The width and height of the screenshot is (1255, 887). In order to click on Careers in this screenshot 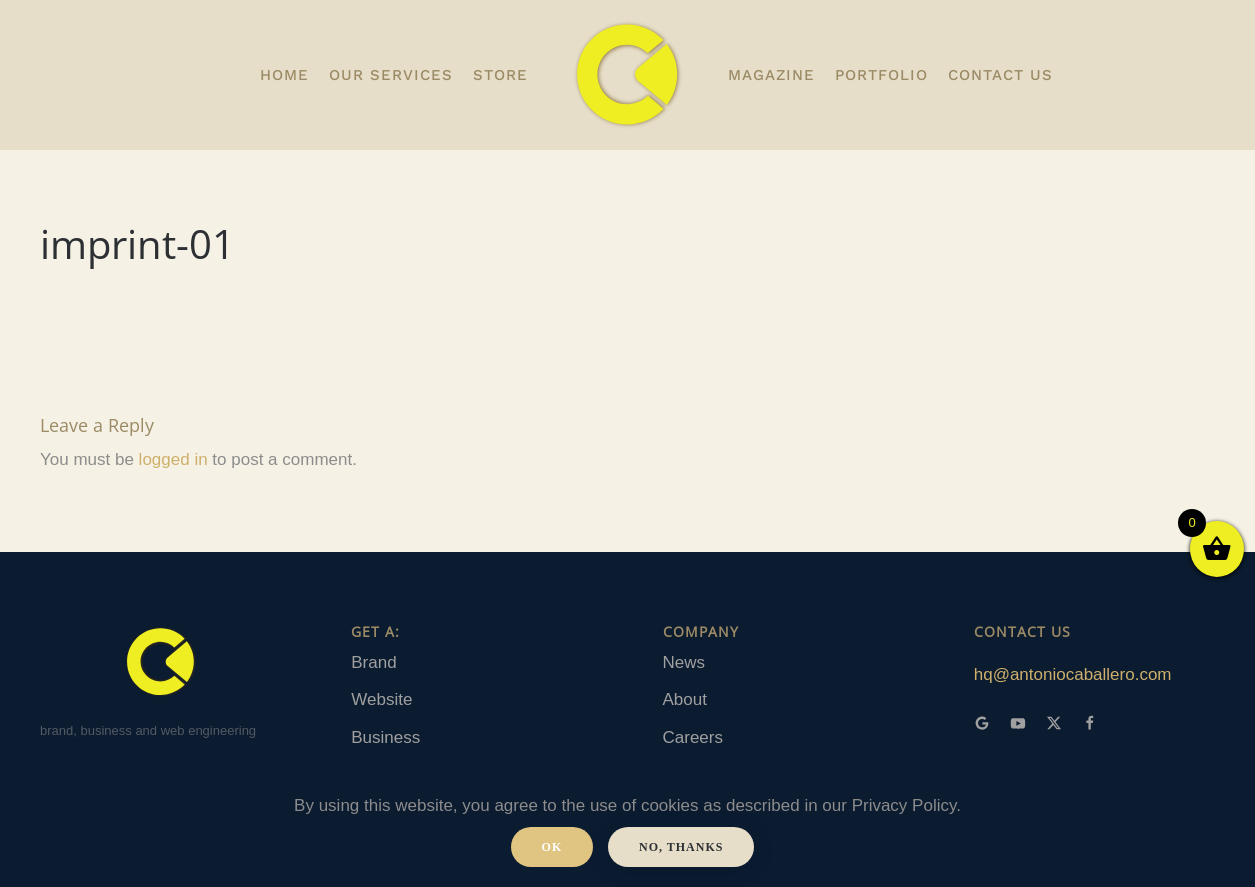, I will do `click(693, 737)`.